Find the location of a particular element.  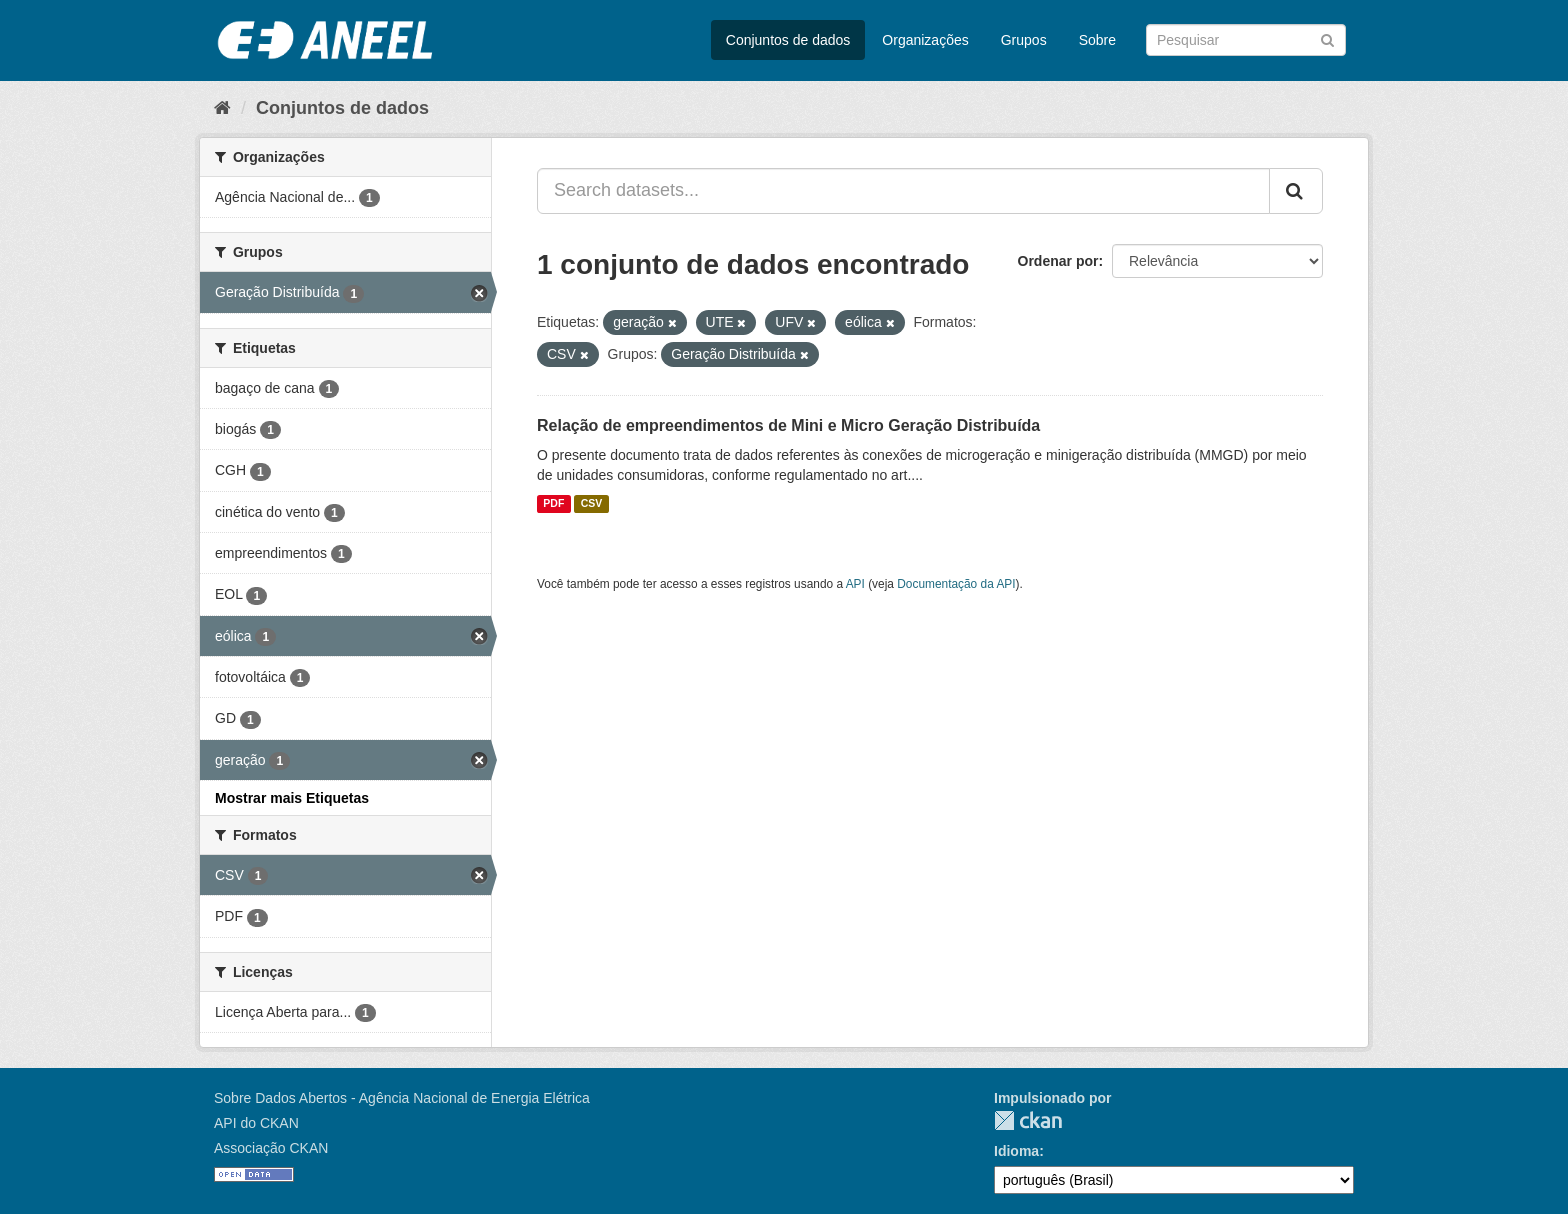

CKAN is located at coordinates (1028, 1120).